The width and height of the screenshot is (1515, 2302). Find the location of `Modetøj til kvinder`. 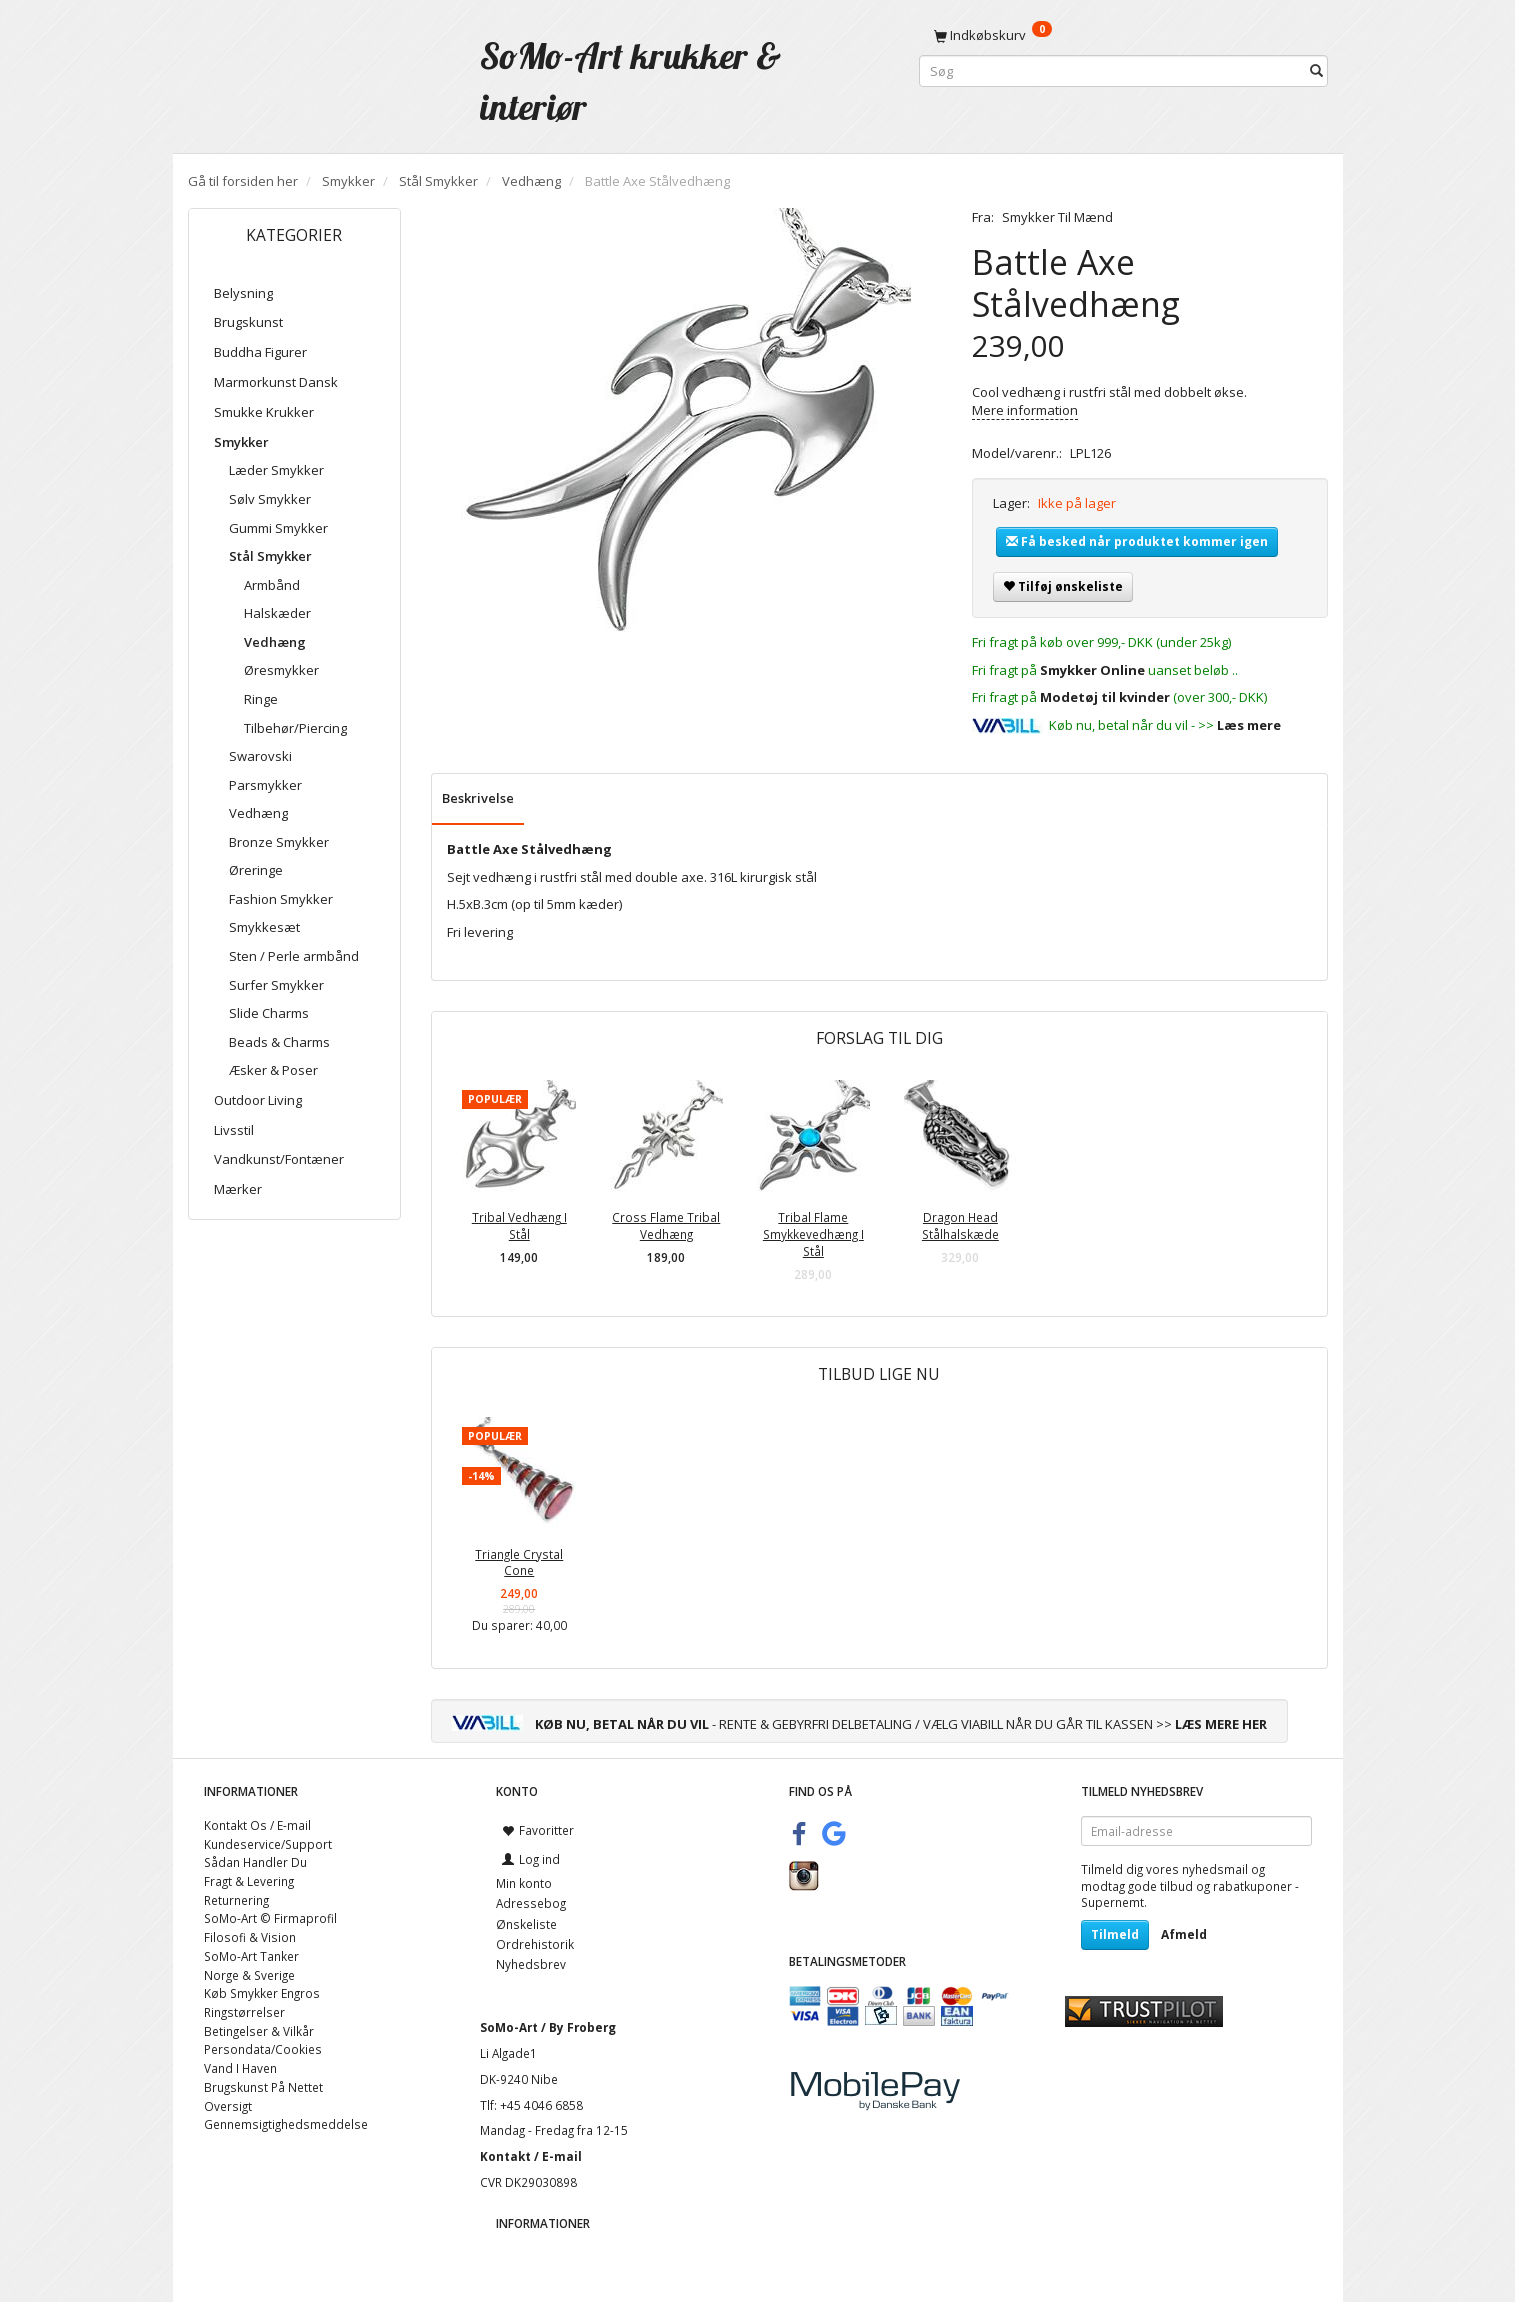

Modetøj til kvinder is located at coordinates (1105, 697).